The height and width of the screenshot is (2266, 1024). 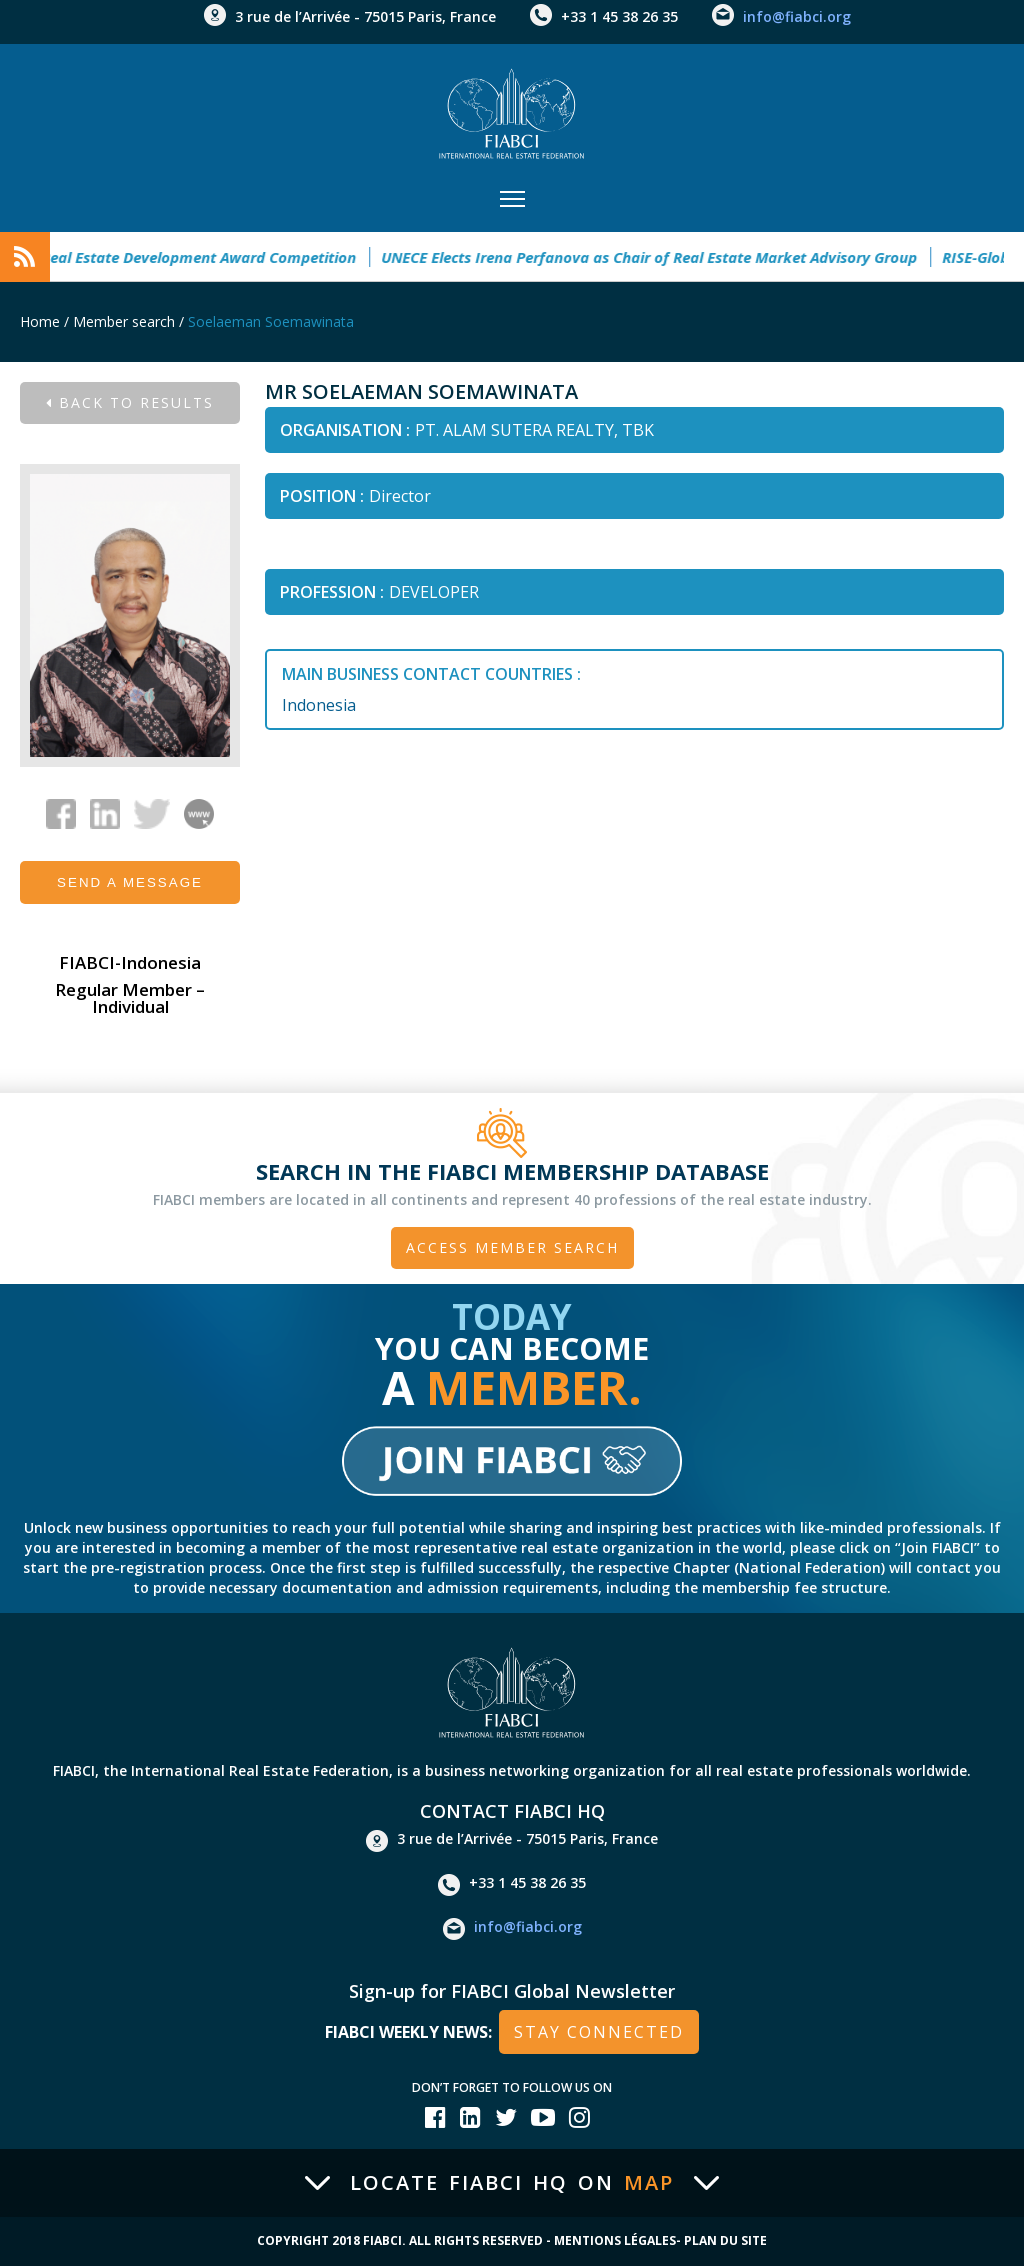 I want to click on Access member search, so click(x=512, y=1247).